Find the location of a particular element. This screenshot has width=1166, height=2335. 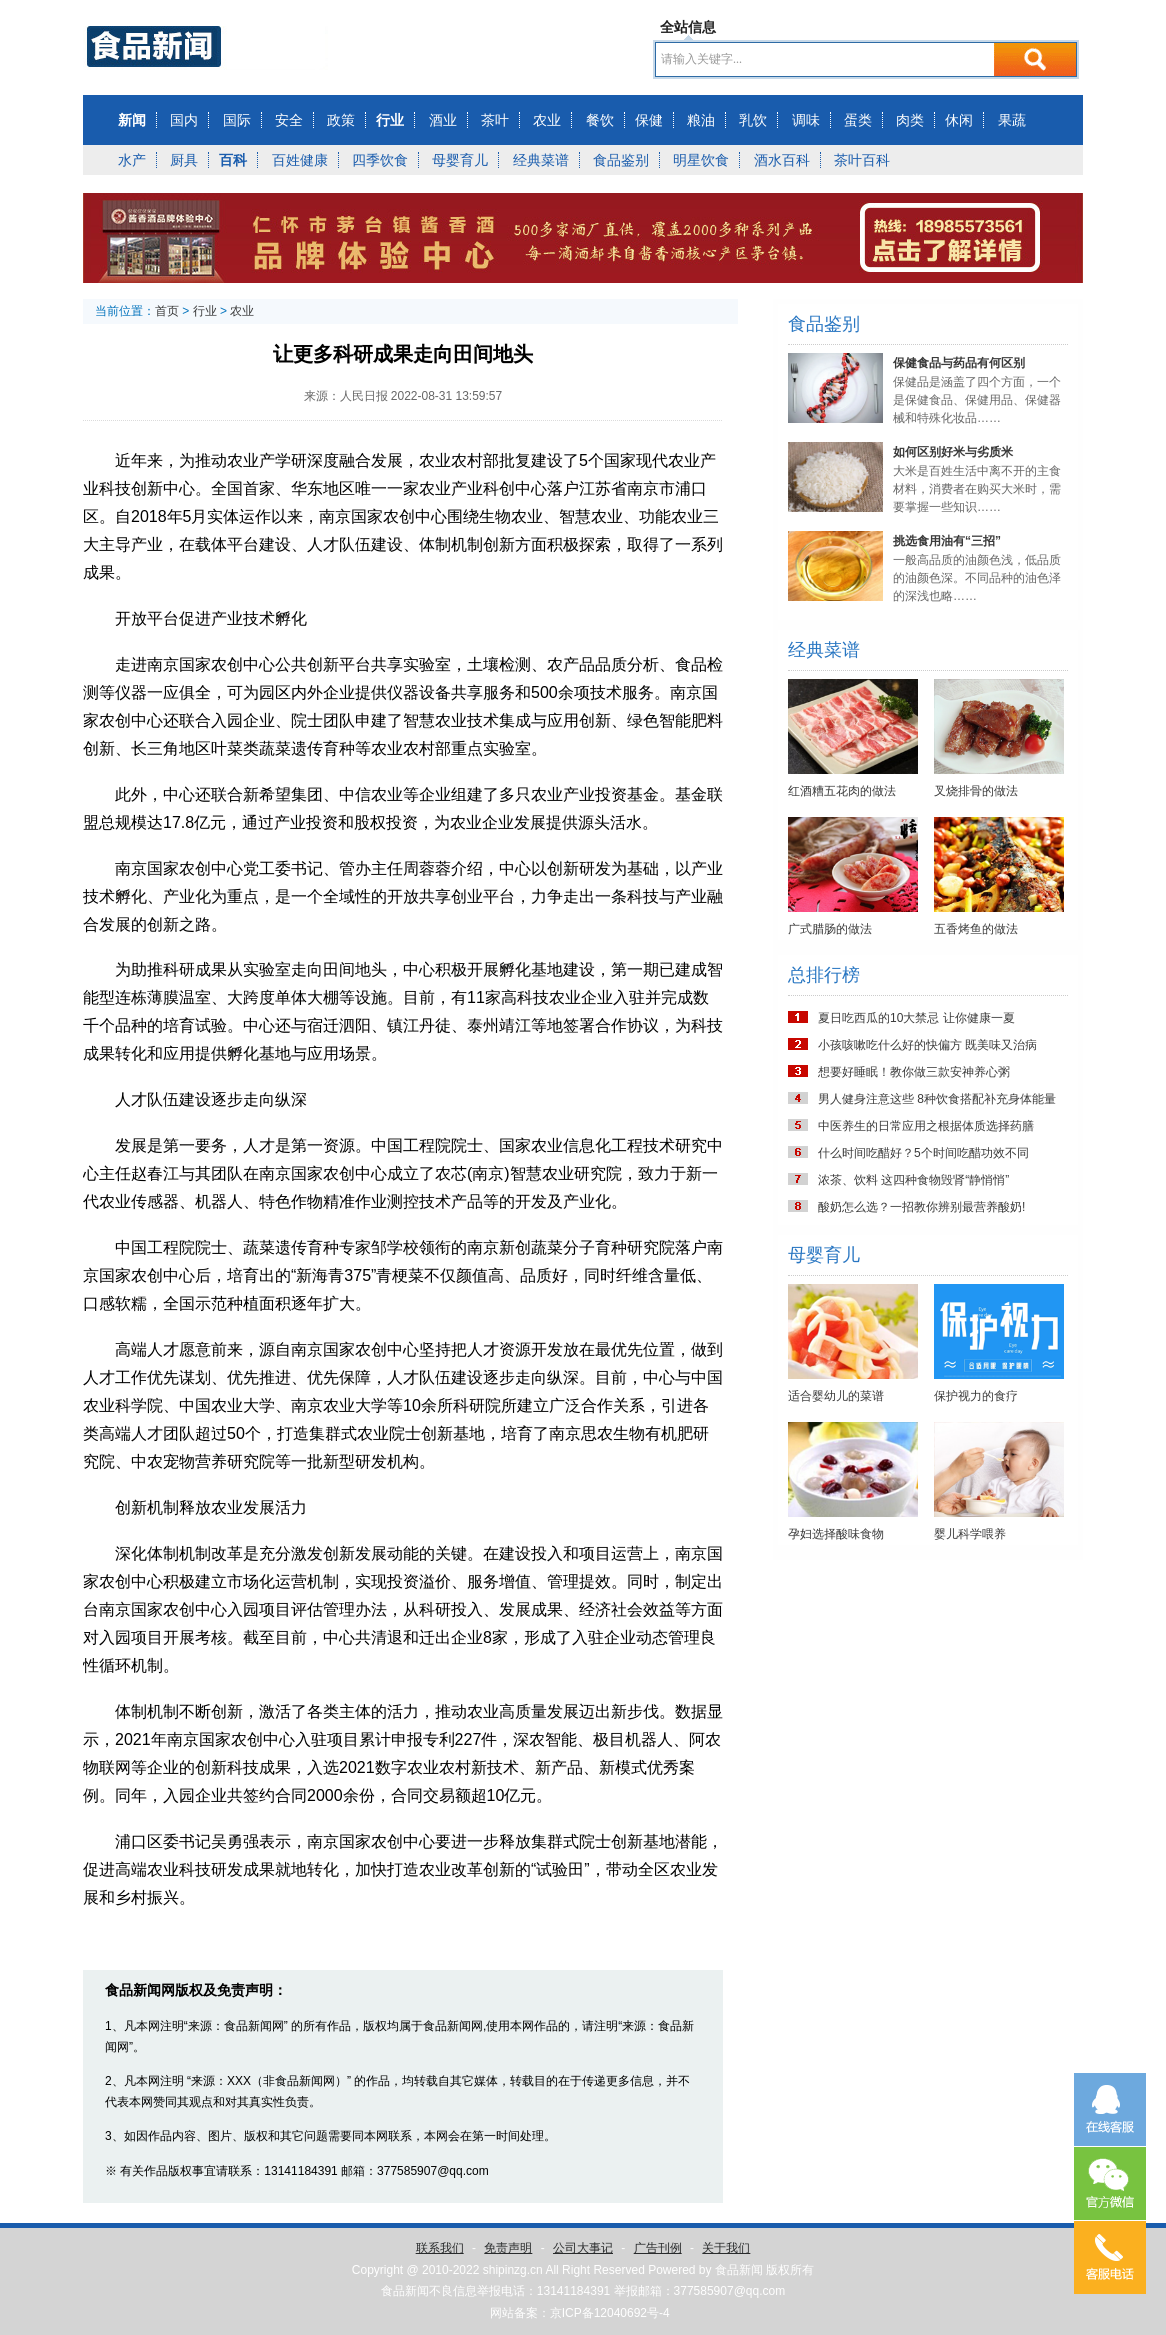

婴儿科学喂养 is located at coordinates (970, 1534).